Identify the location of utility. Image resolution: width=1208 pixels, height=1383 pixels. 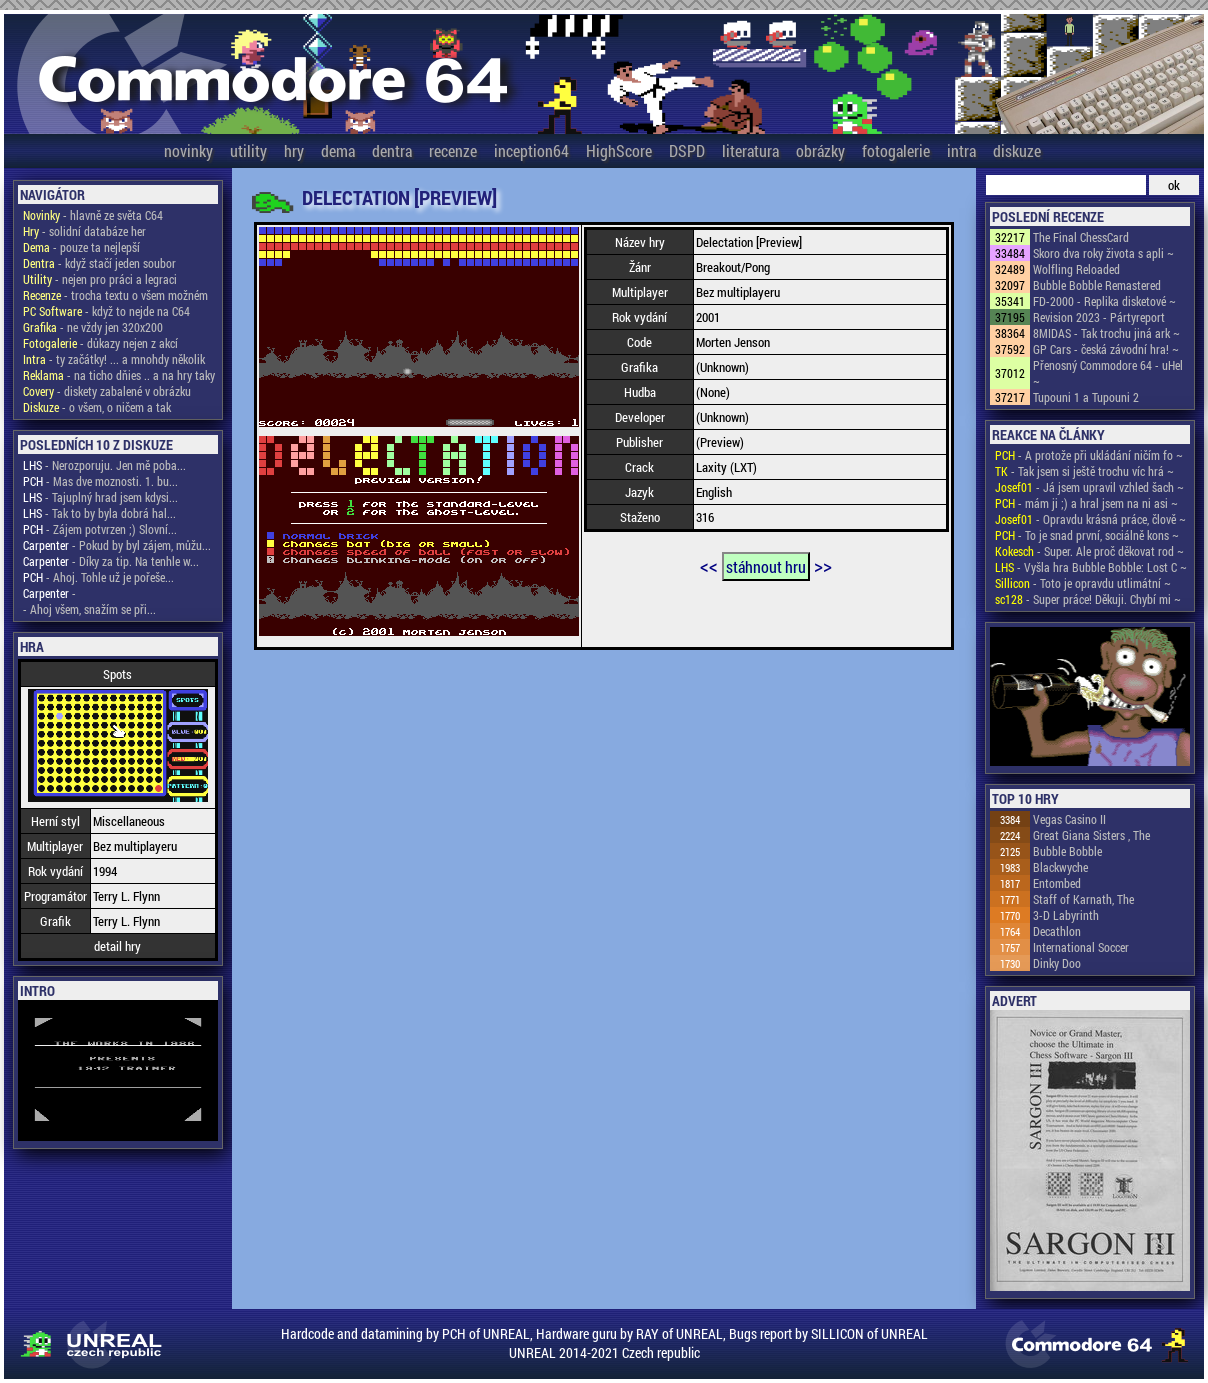
(248, 150).